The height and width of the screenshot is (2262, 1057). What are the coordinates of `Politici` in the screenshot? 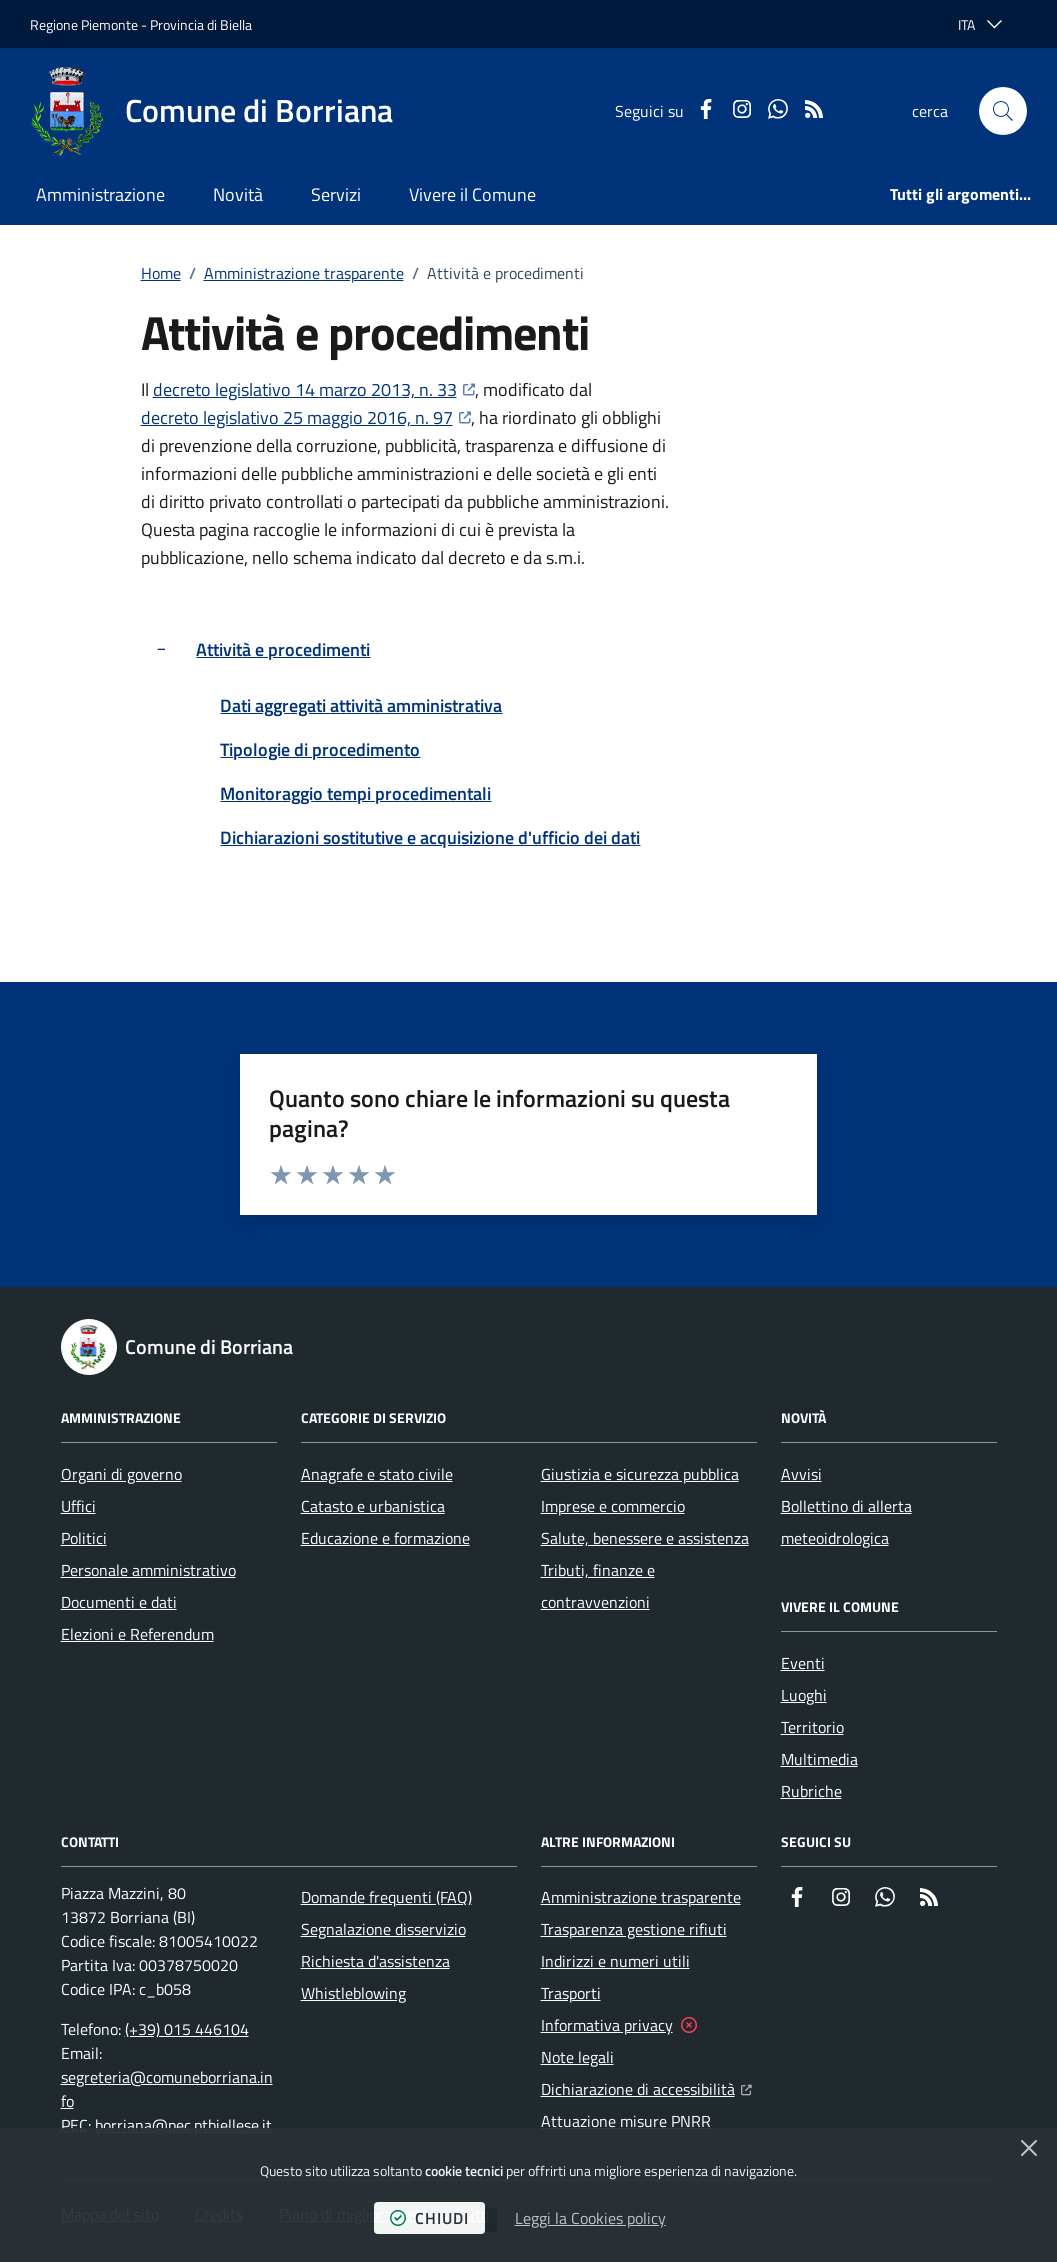 It's located at (84, 1538).